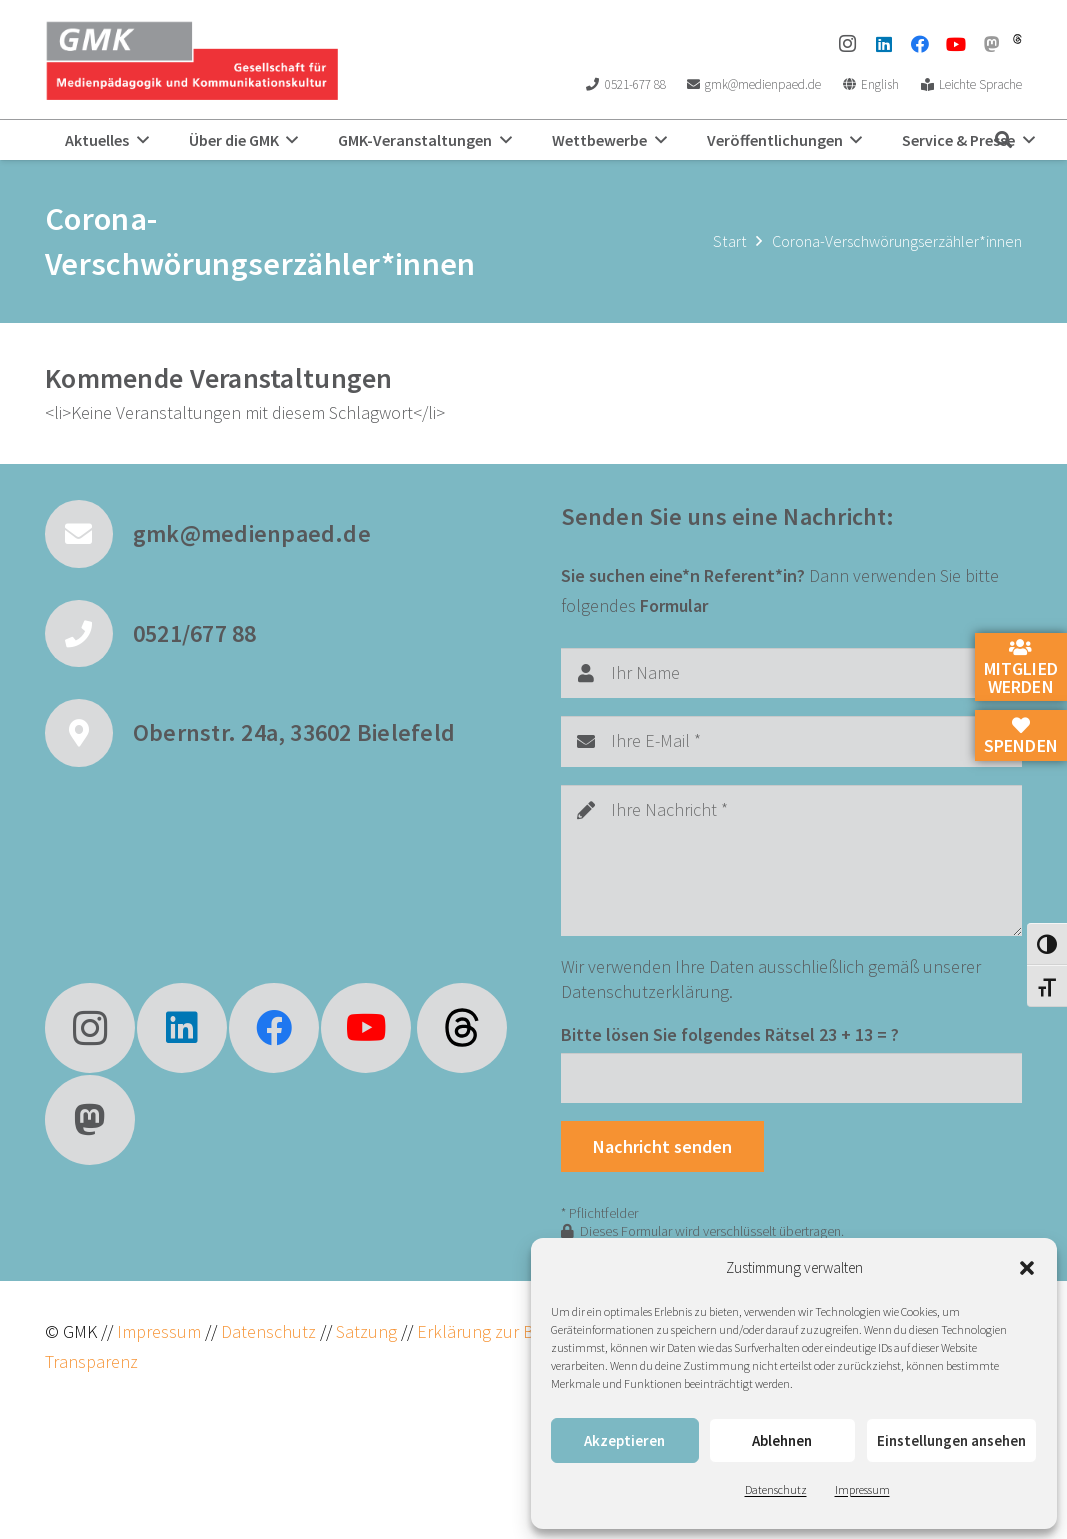 This screenshot has height=1539, width=1067. What do you see at coordinates (89, 534) in the screenshot?
I see `[gmk@medienpaed.de]` at bounding box center [89, 534].